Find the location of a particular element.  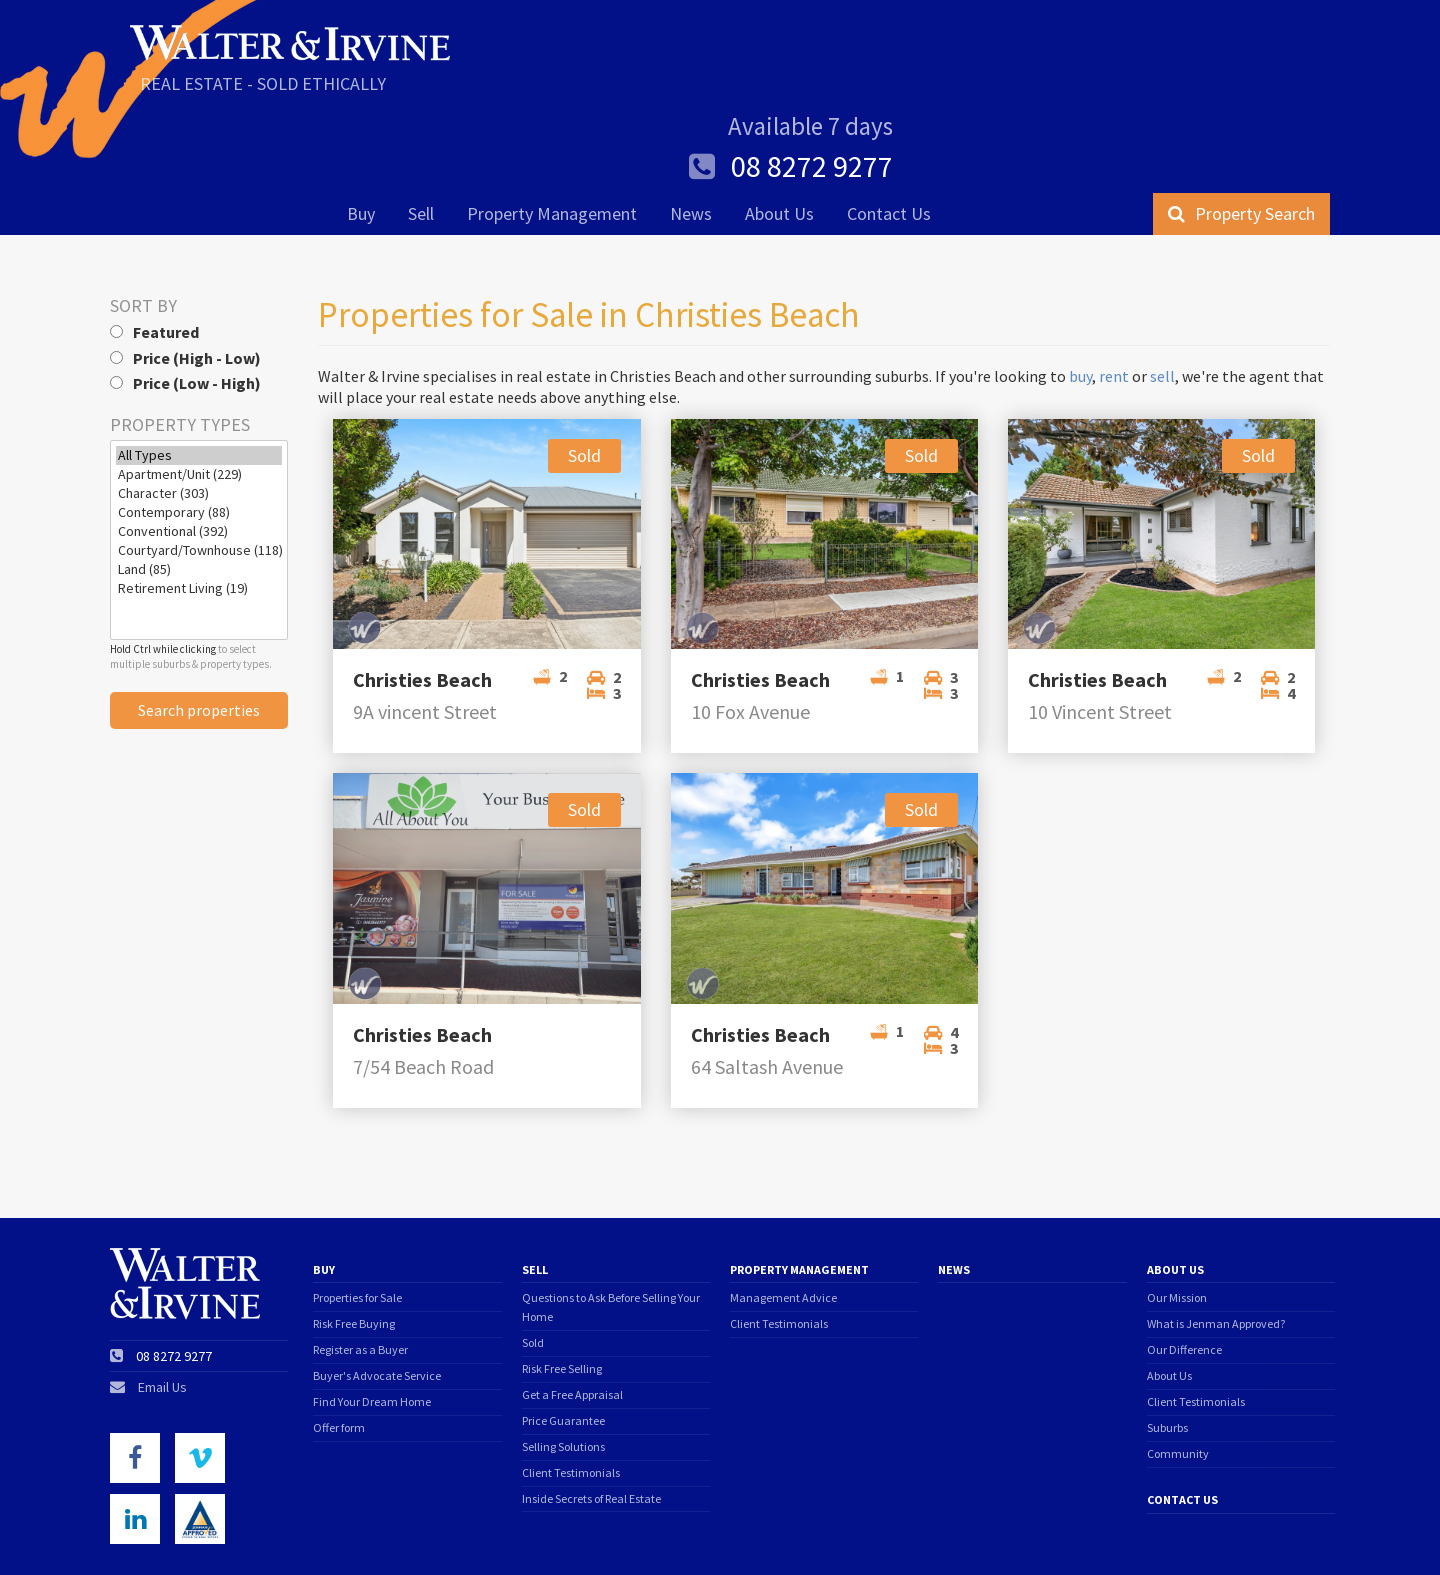

Questions to Ask Before Selling Your Home is located at coordinates (611, 1218).